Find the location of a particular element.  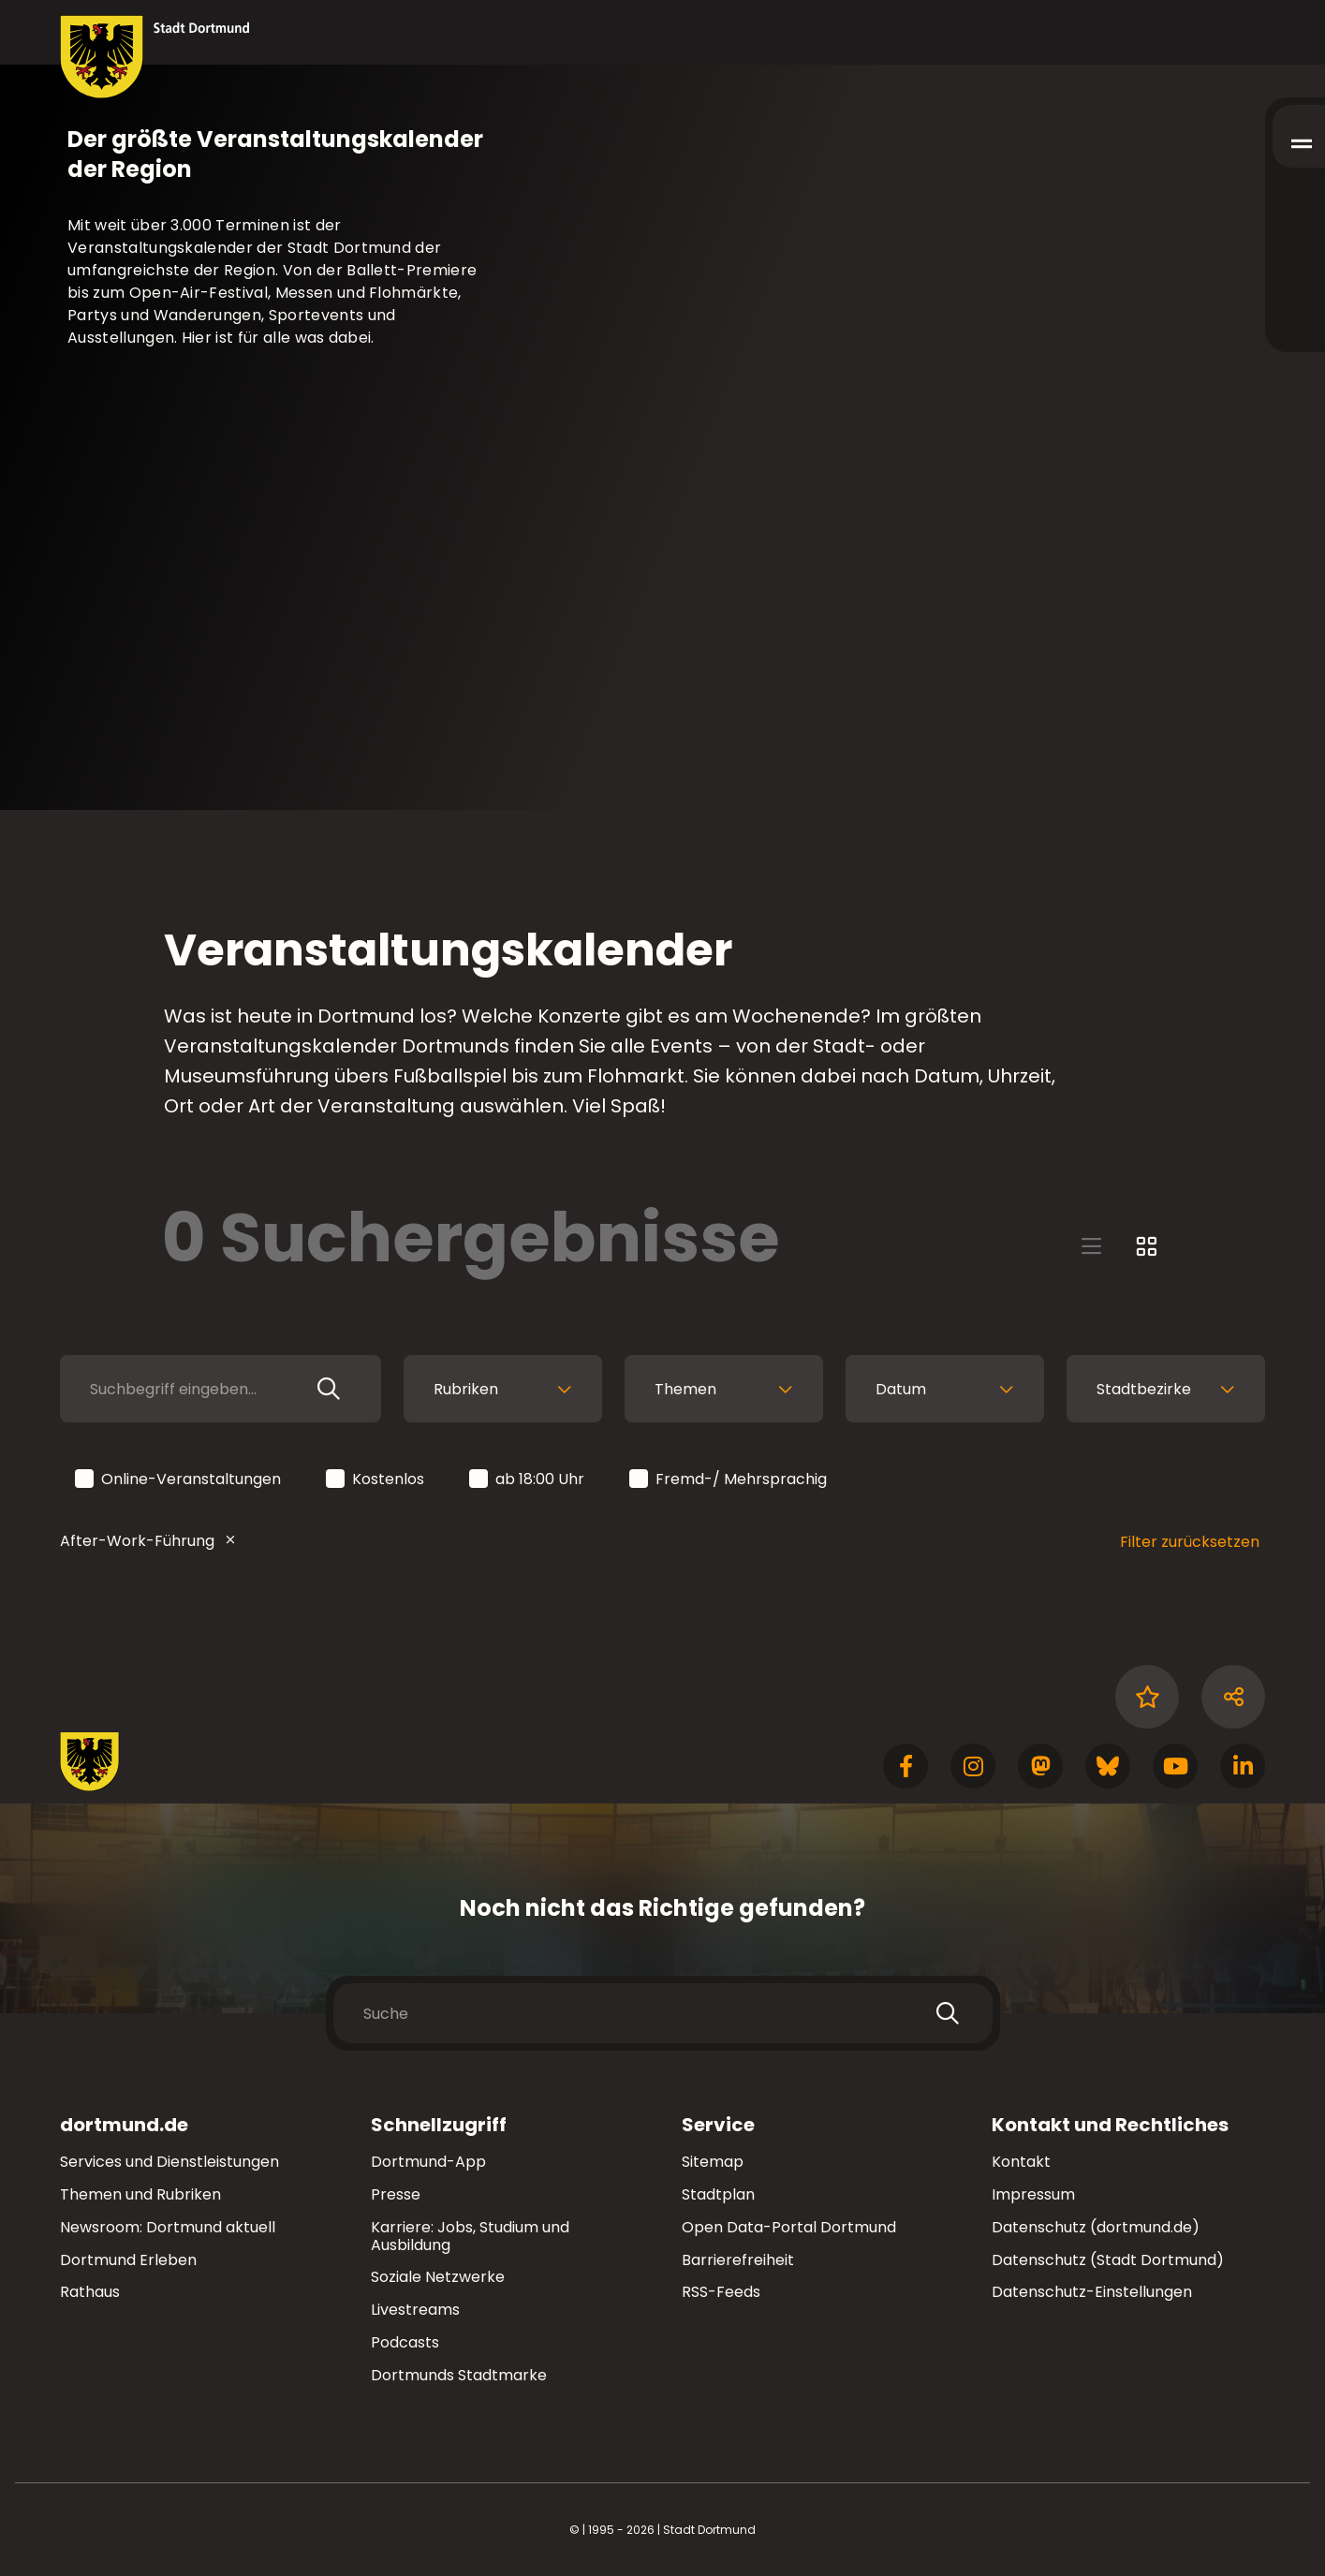

Themen und Rubriken is located at coordinates (140, 2194).